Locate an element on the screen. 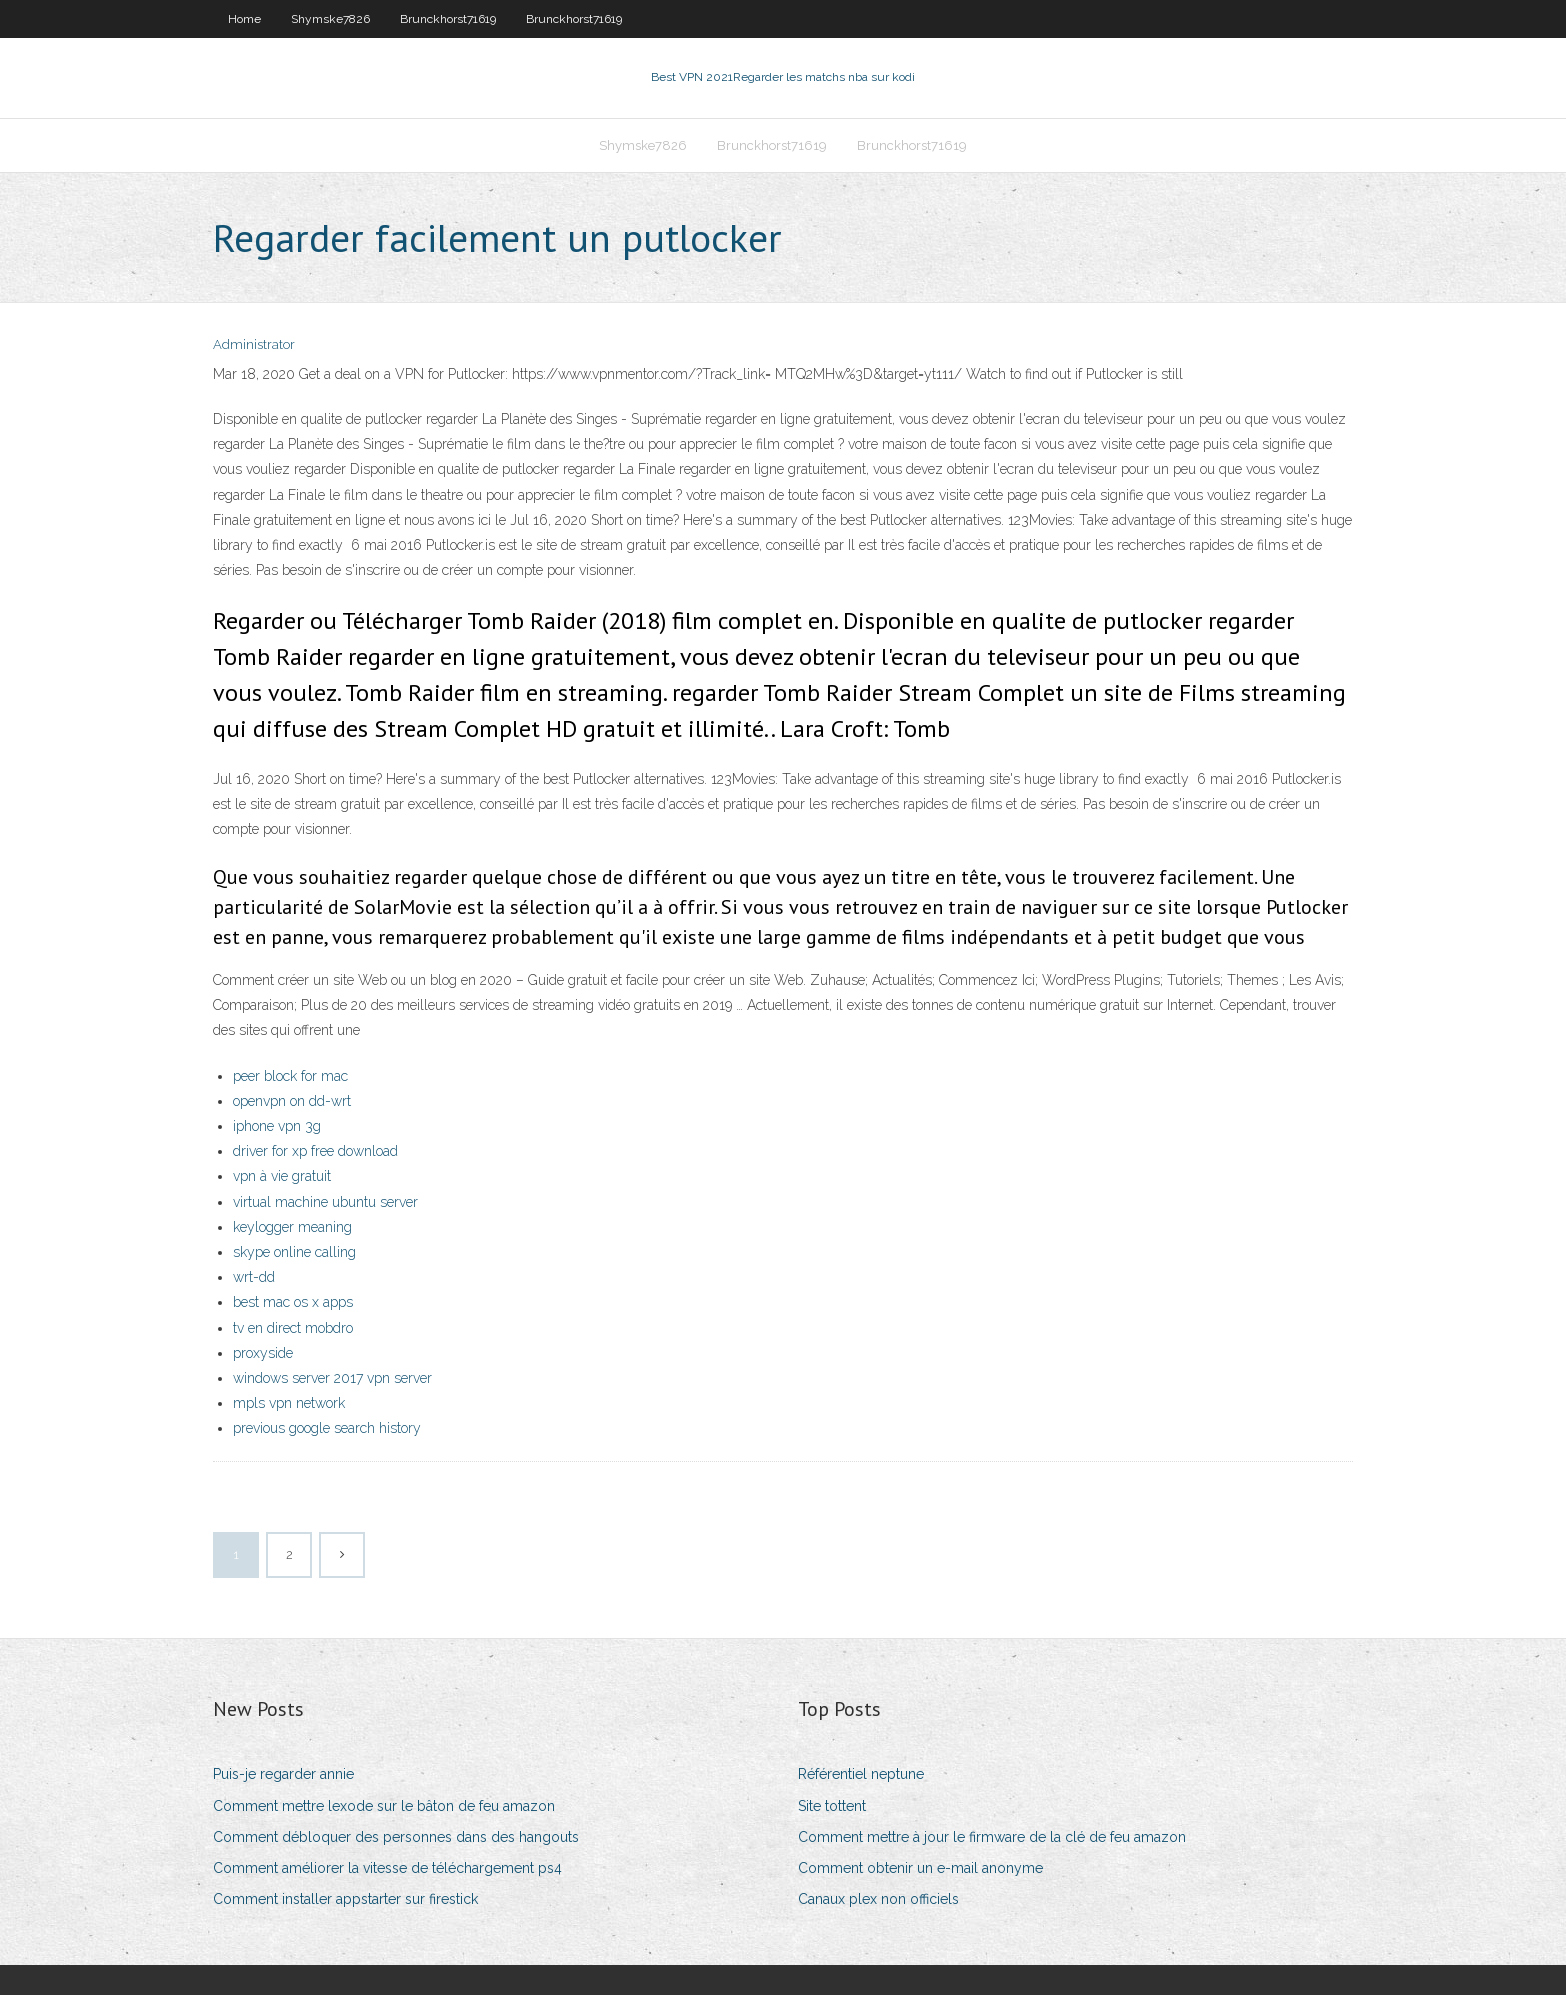 This screenshot has height=1998, width=1566. tv en direct mobdro is located at coordinates (293, 1330).